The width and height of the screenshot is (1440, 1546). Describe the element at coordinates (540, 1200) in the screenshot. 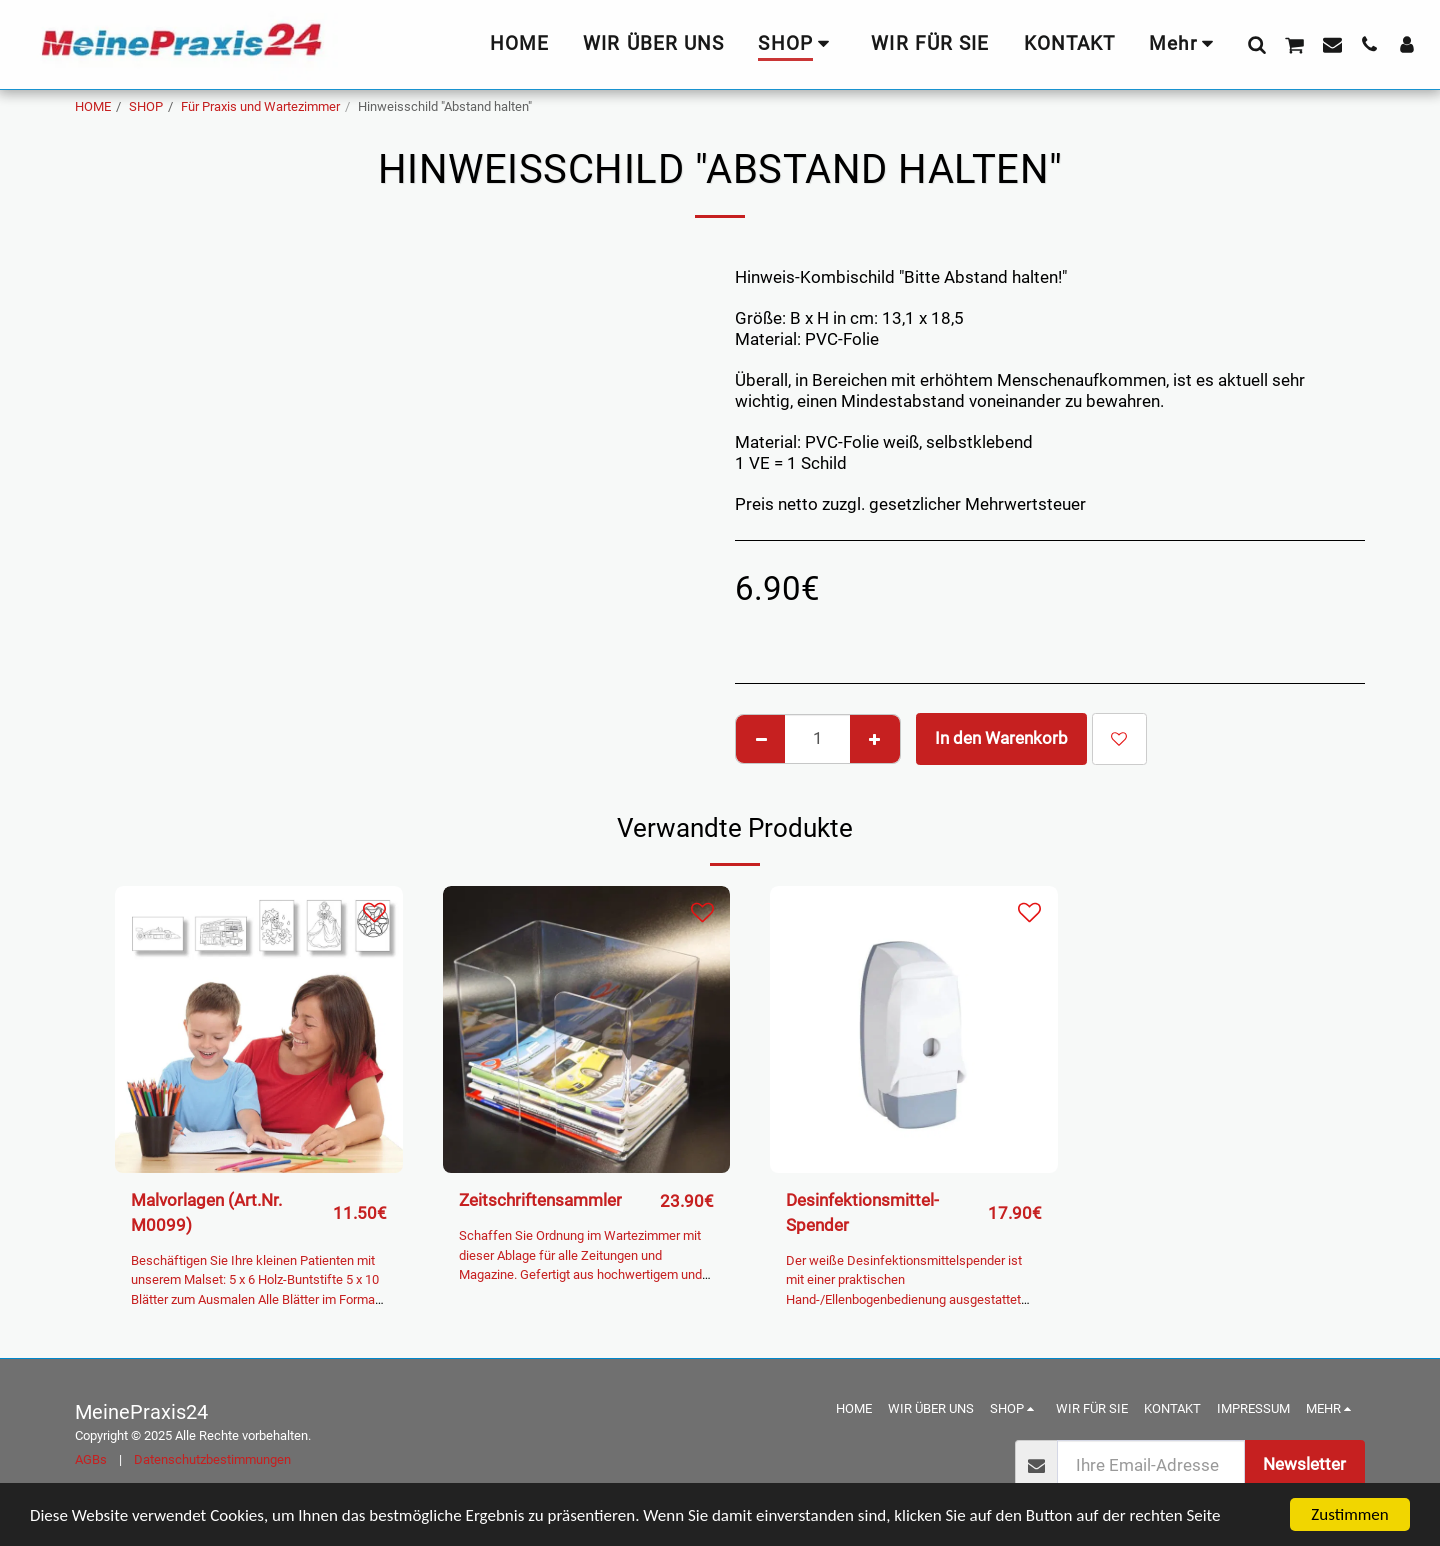

I see `Zeitschriftensammler` at that location.